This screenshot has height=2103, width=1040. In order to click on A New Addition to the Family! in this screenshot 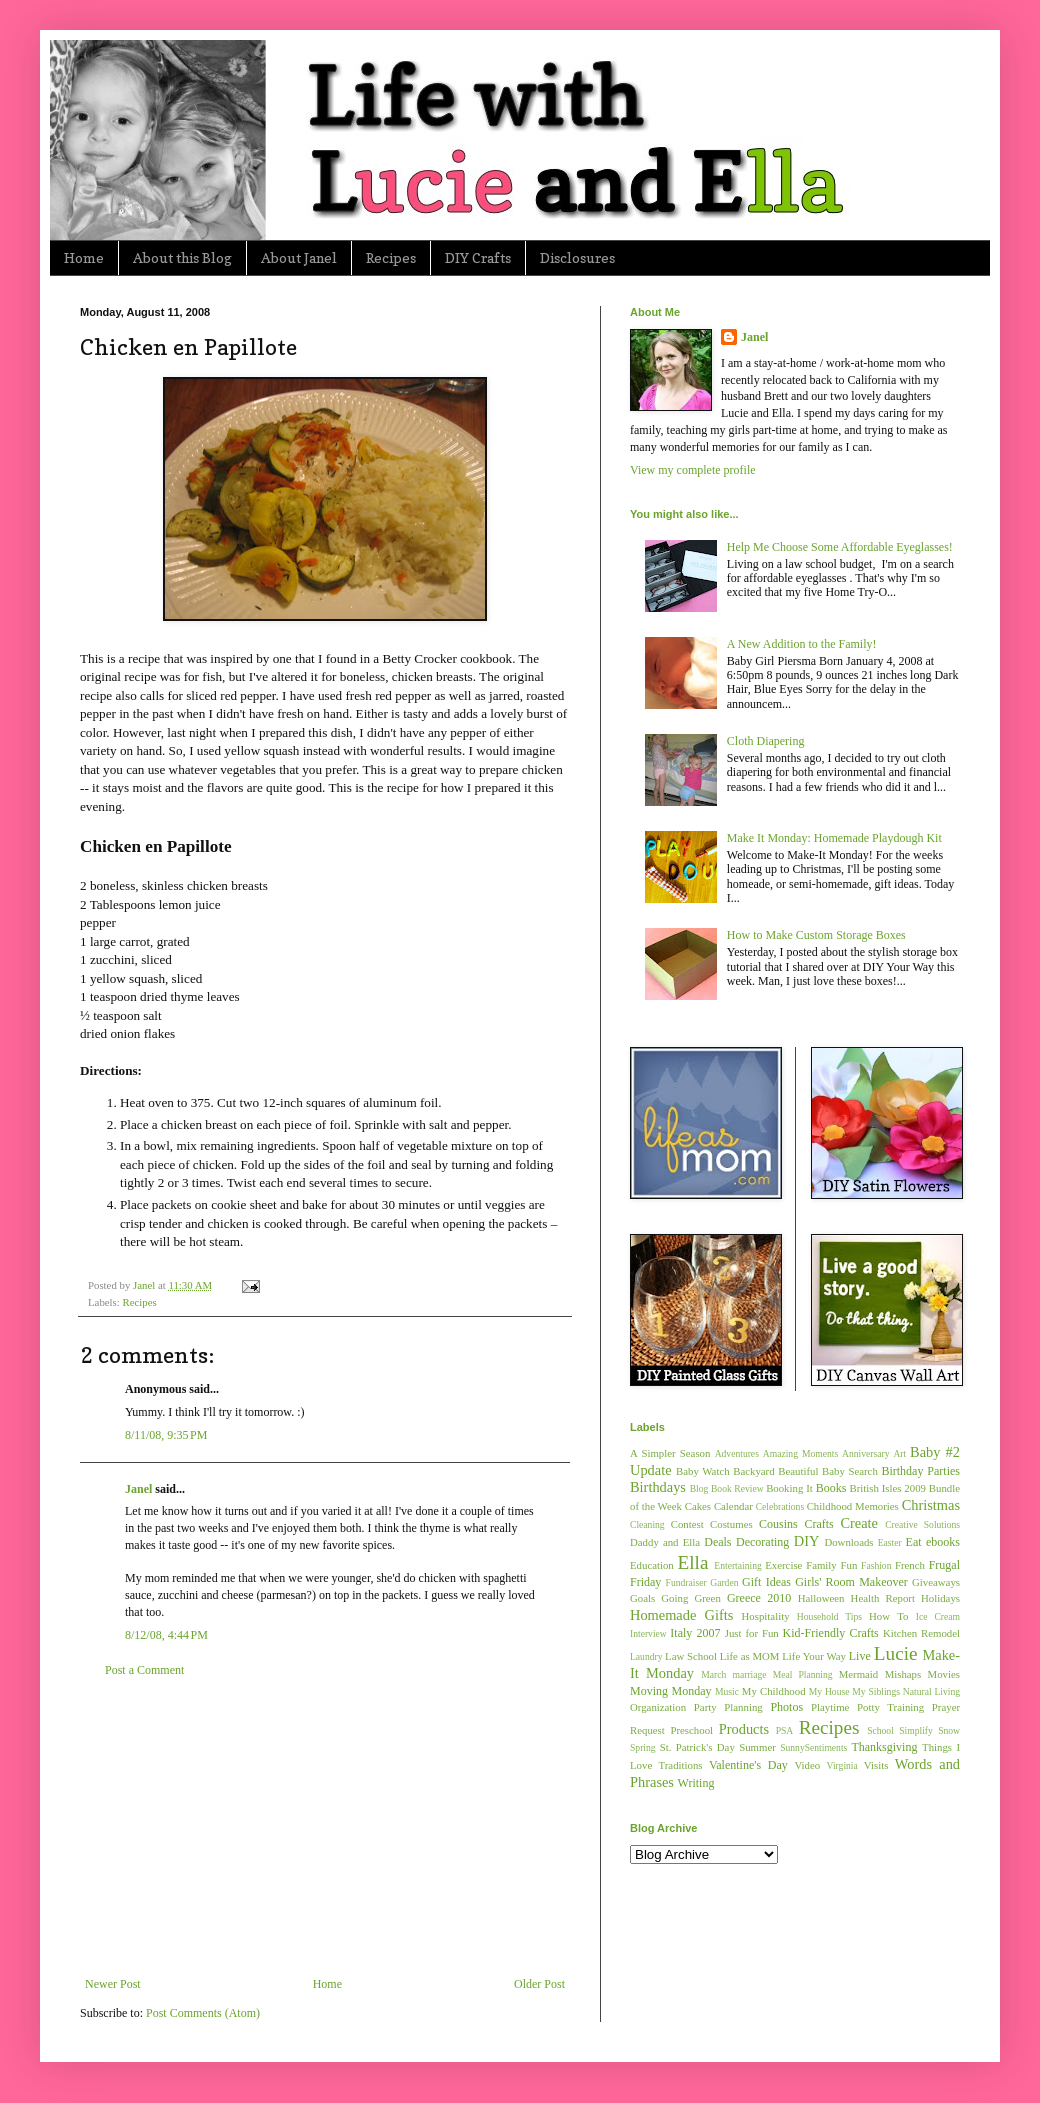, I will do `click(802, 644)`.